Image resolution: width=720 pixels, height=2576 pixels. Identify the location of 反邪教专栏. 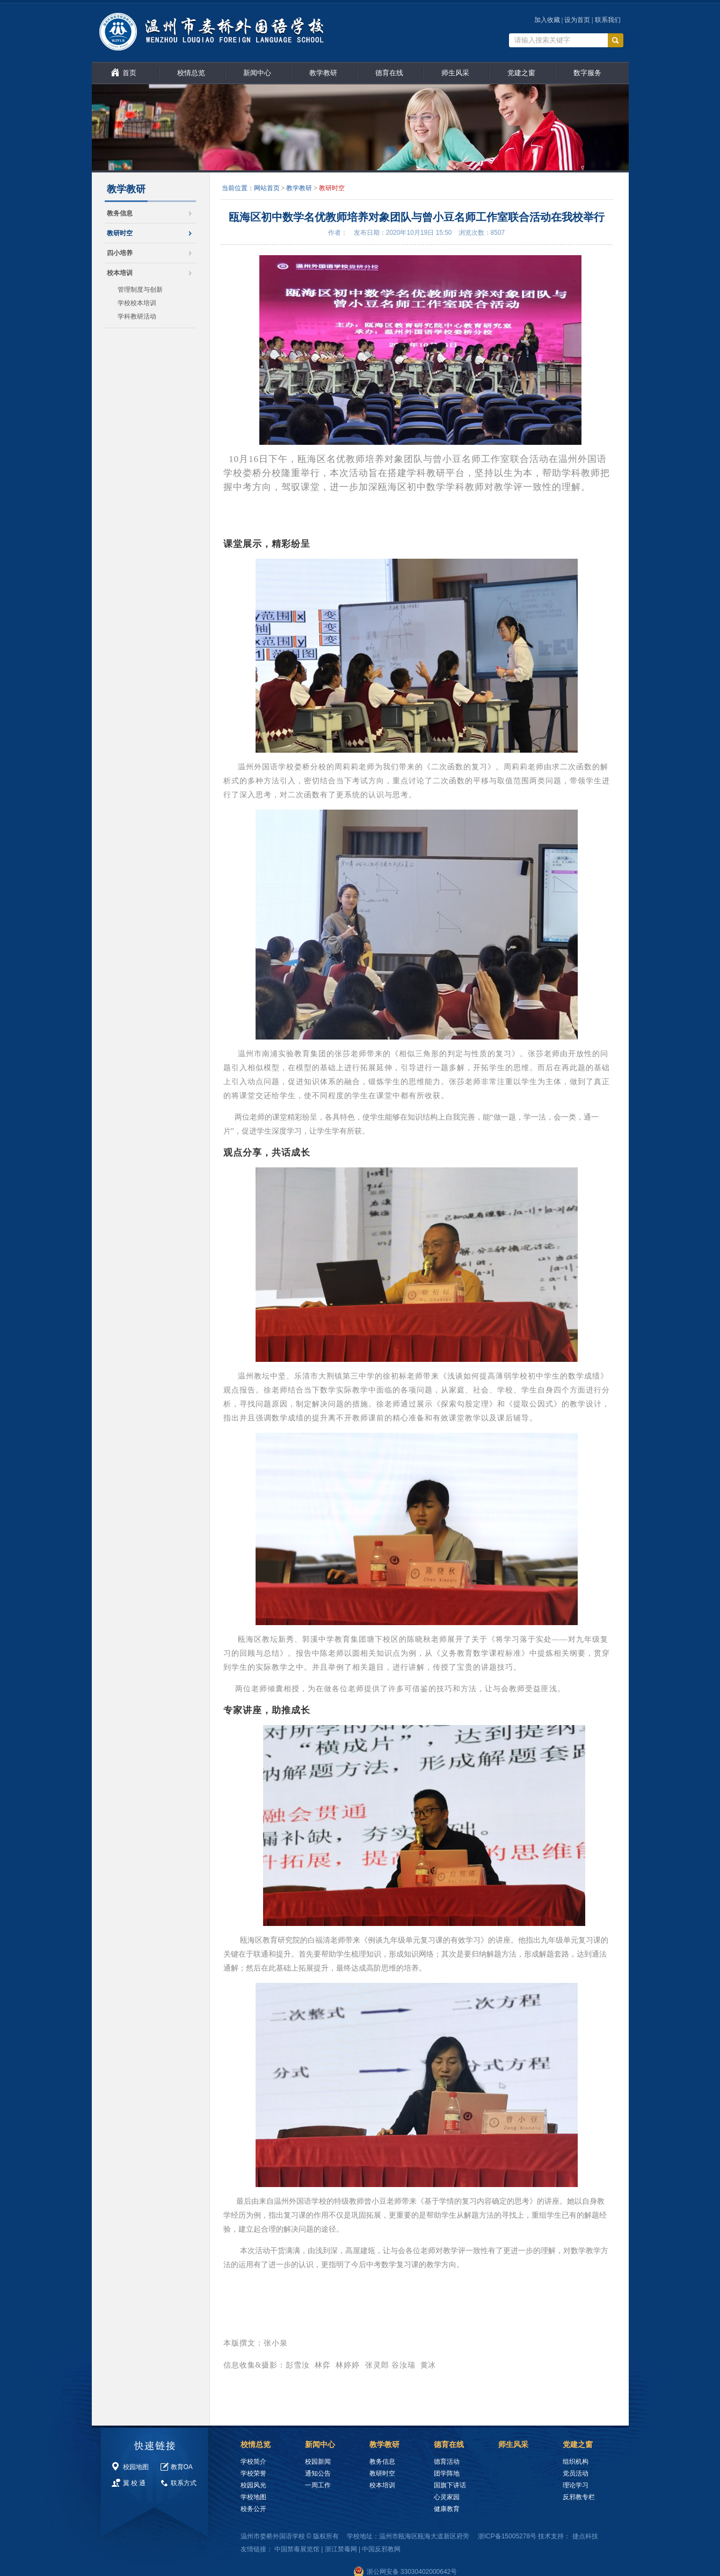
(579, 2497).